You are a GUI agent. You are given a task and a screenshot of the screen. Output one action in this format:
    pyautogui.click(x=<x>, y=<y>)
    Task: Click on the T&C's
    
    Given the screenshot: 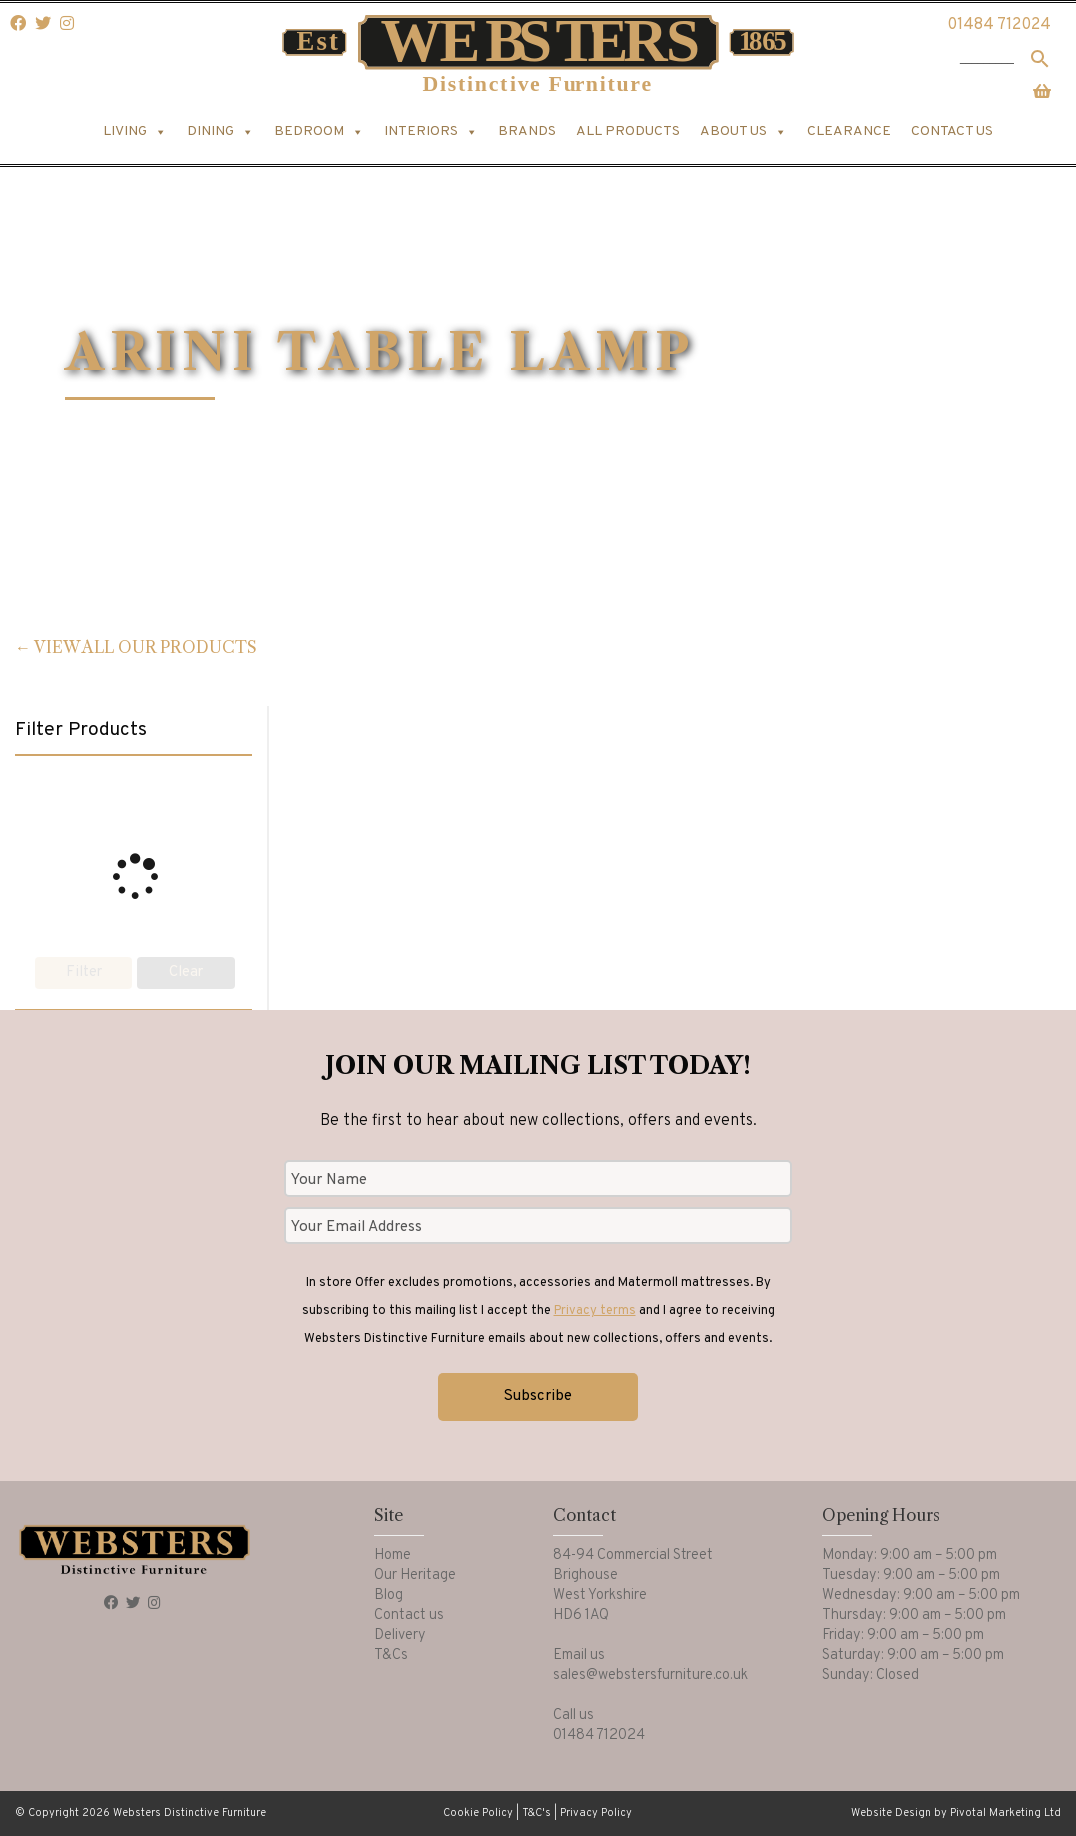 What is the action you would take?
    pyautogui.click(x=536, y=1813)
    